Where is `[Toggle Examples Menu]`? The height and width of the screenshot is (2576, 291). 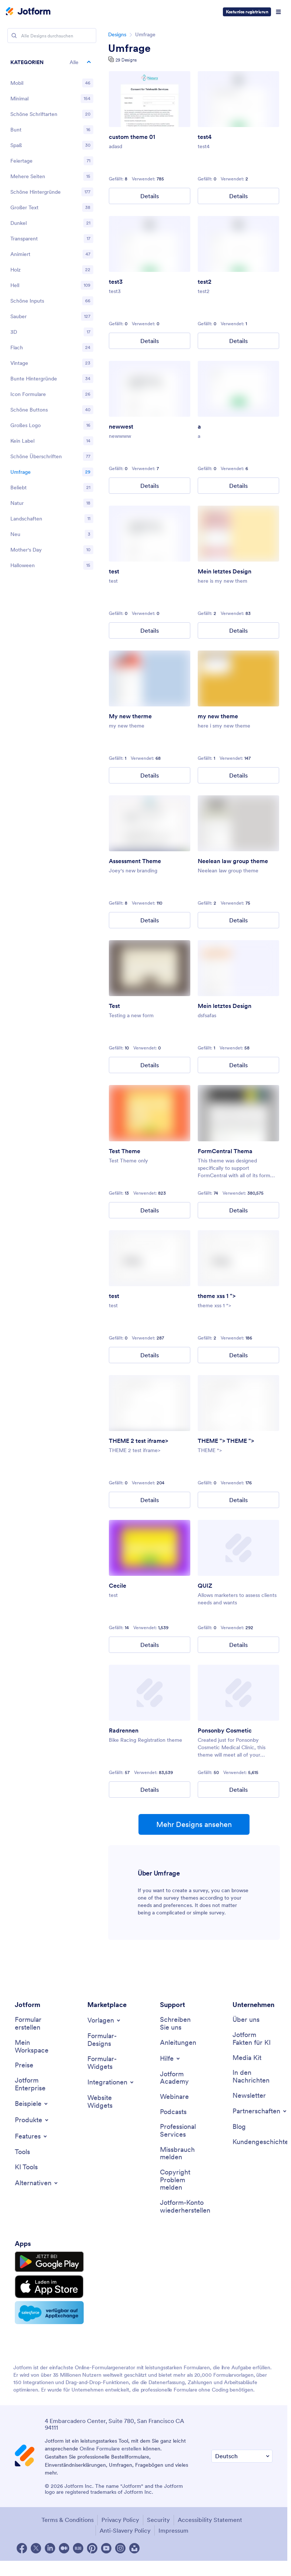 [Toggle Examples Menu] is located at coordinates (32, 2104).